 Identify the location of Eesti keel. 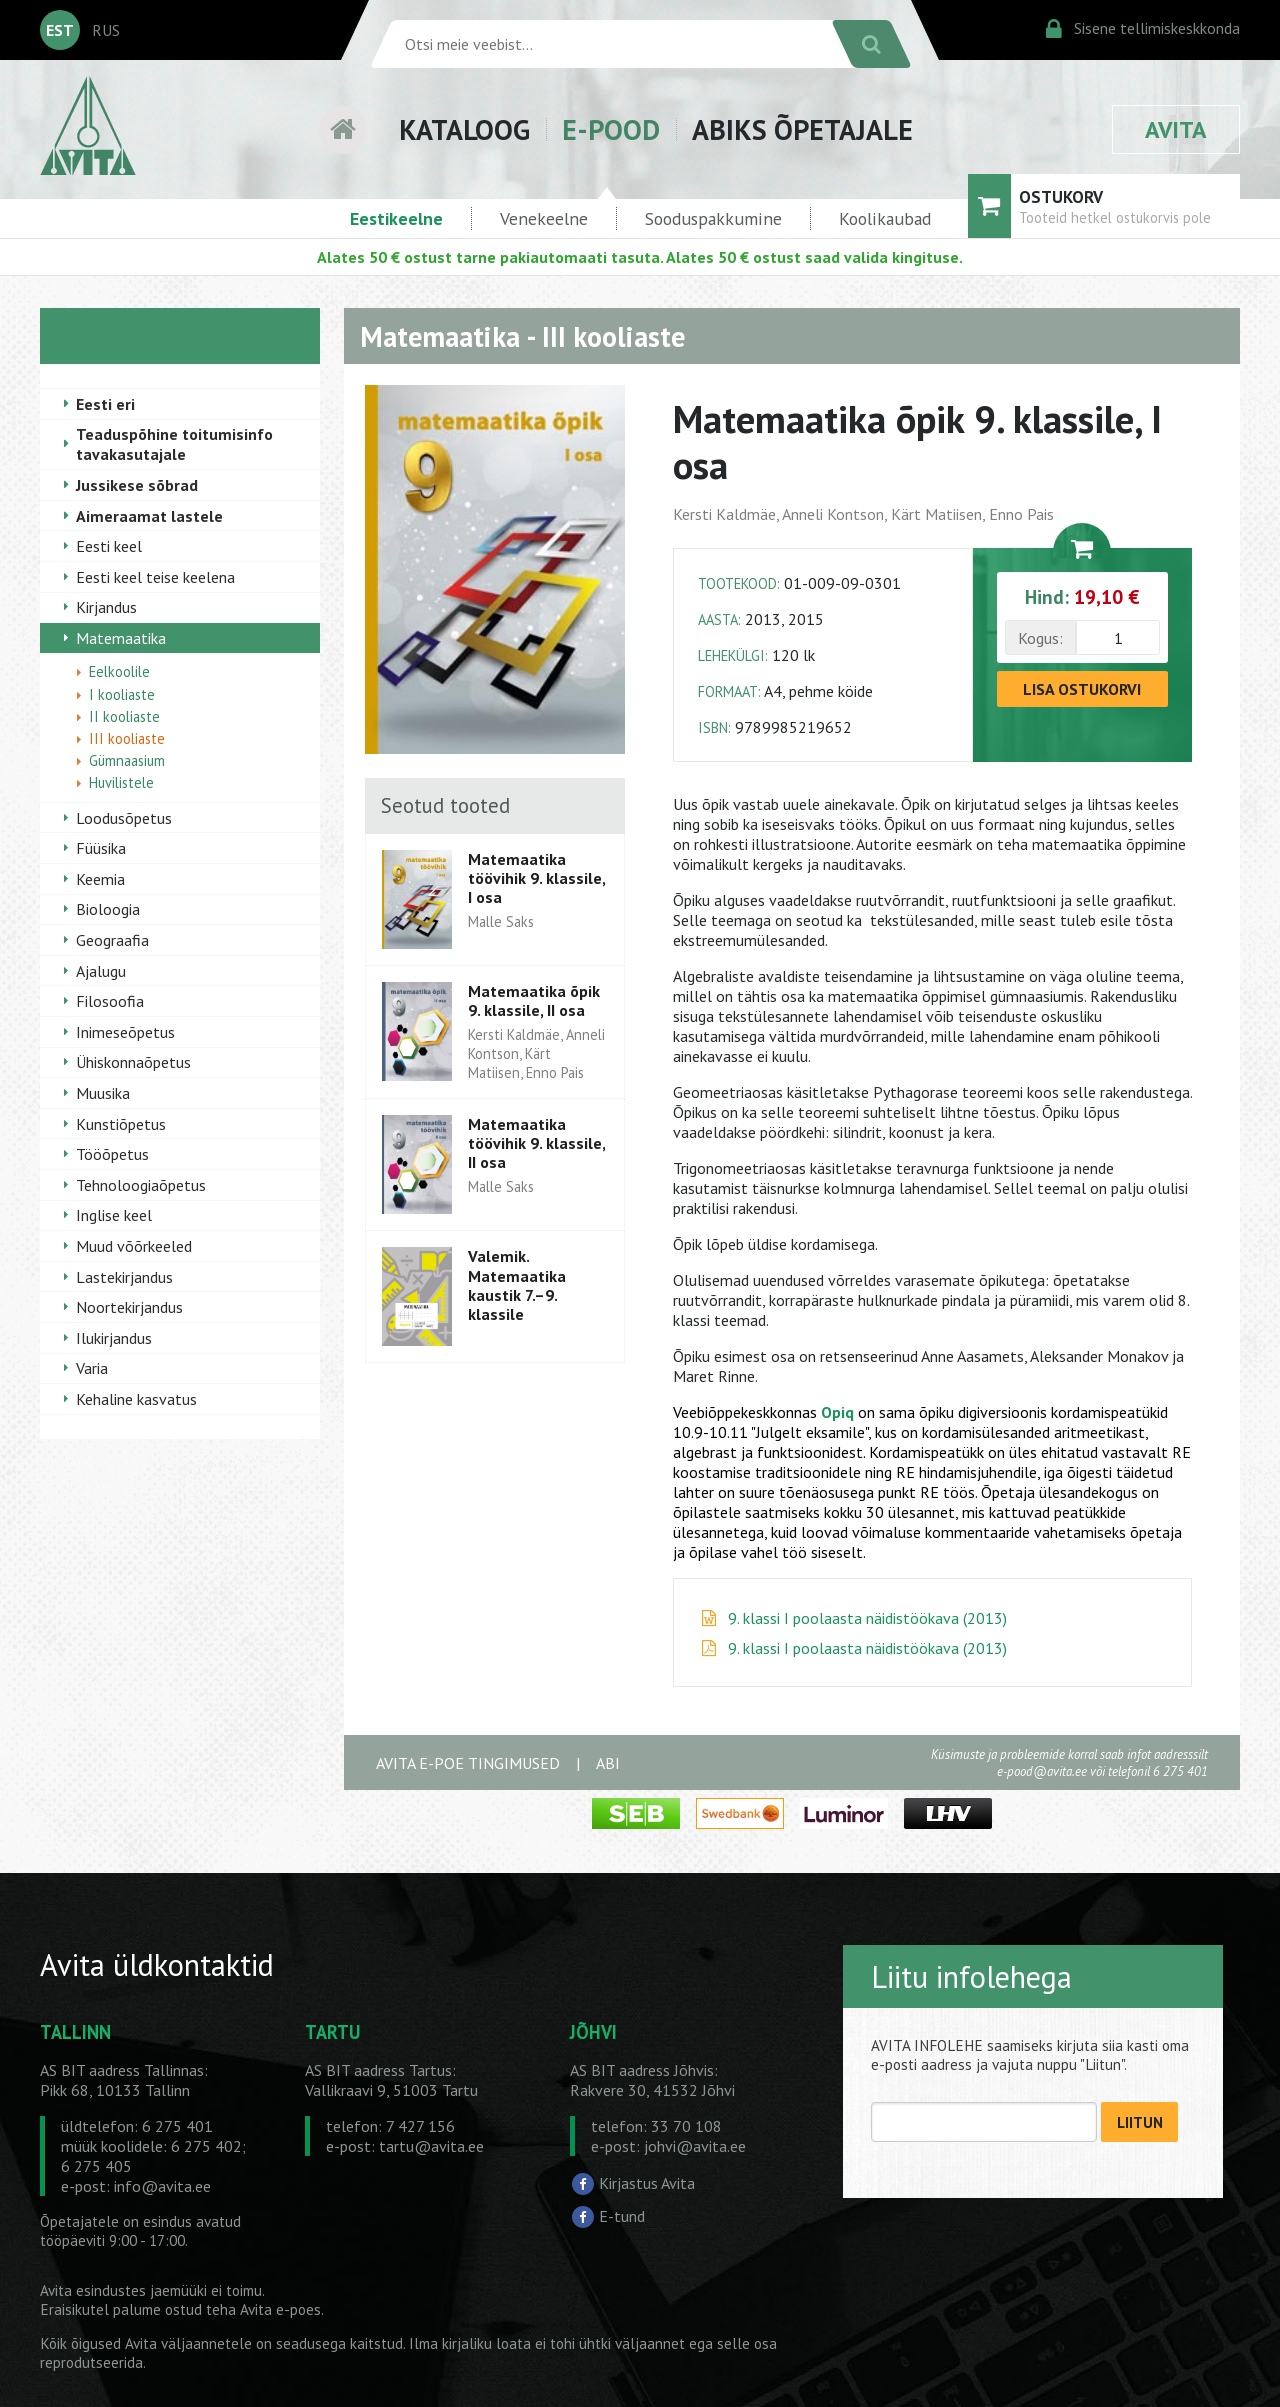
(109, 546).